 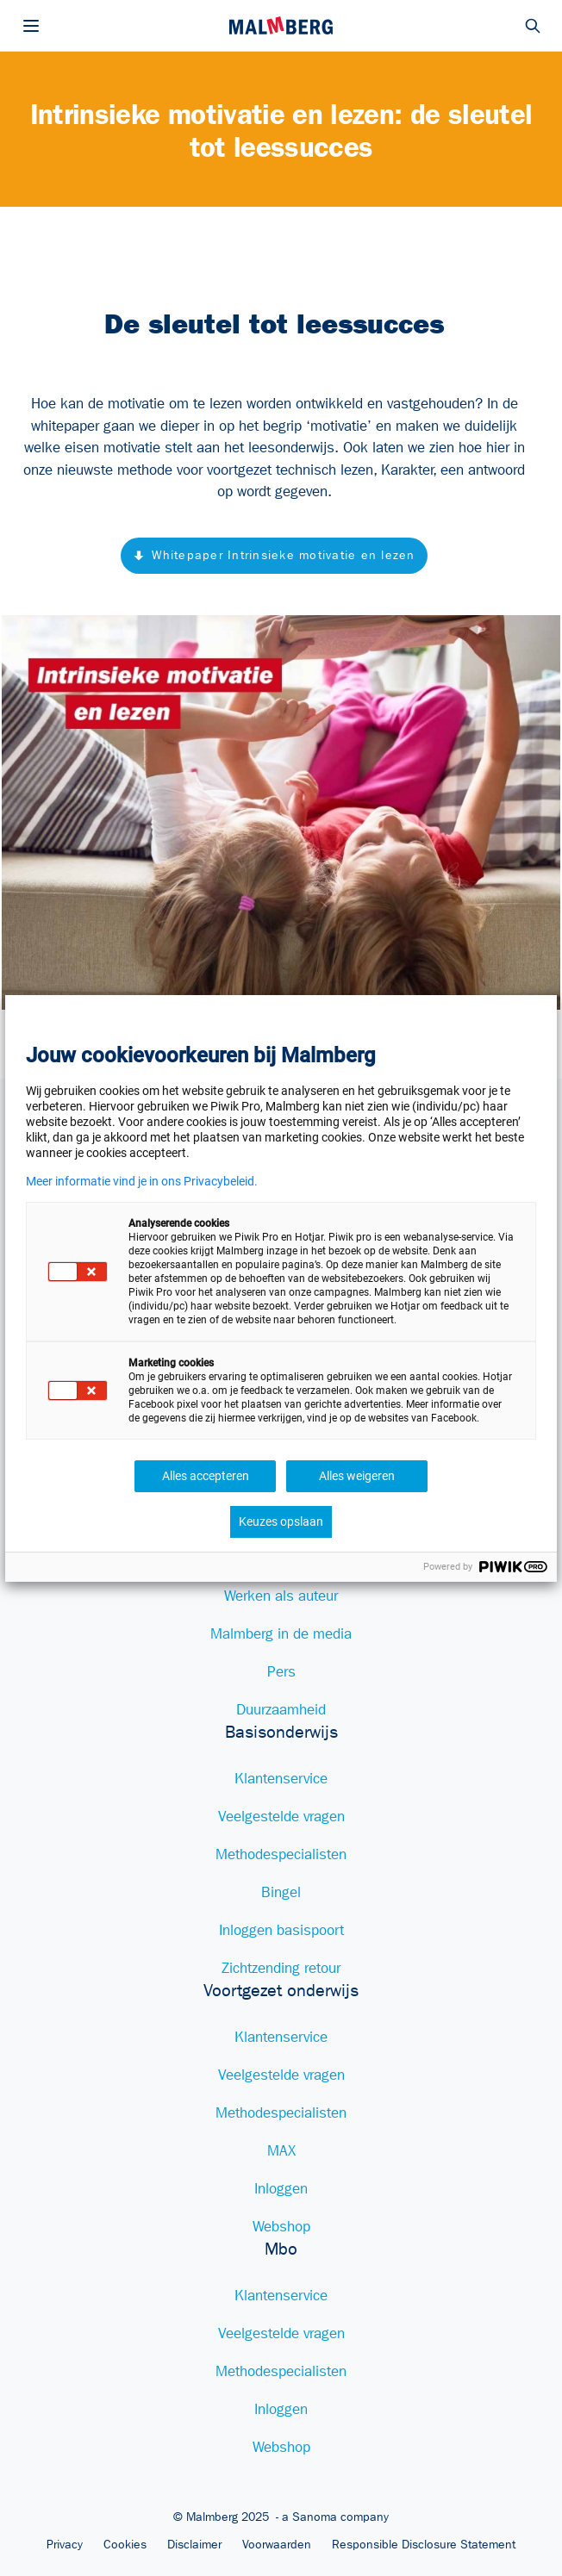 I want to click on Alles weigeren, so click(x=357, y=1476).